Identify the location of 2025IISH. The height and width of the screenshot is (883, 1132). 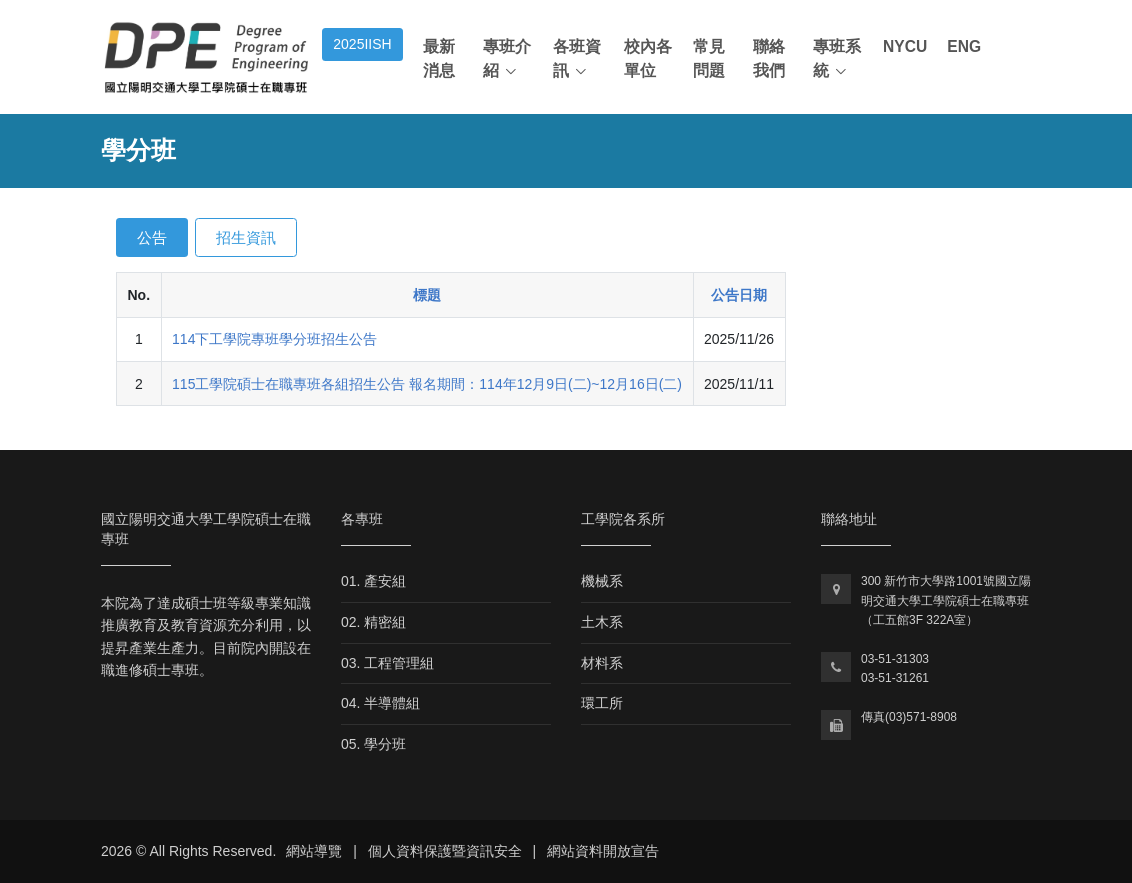
(362, 44).